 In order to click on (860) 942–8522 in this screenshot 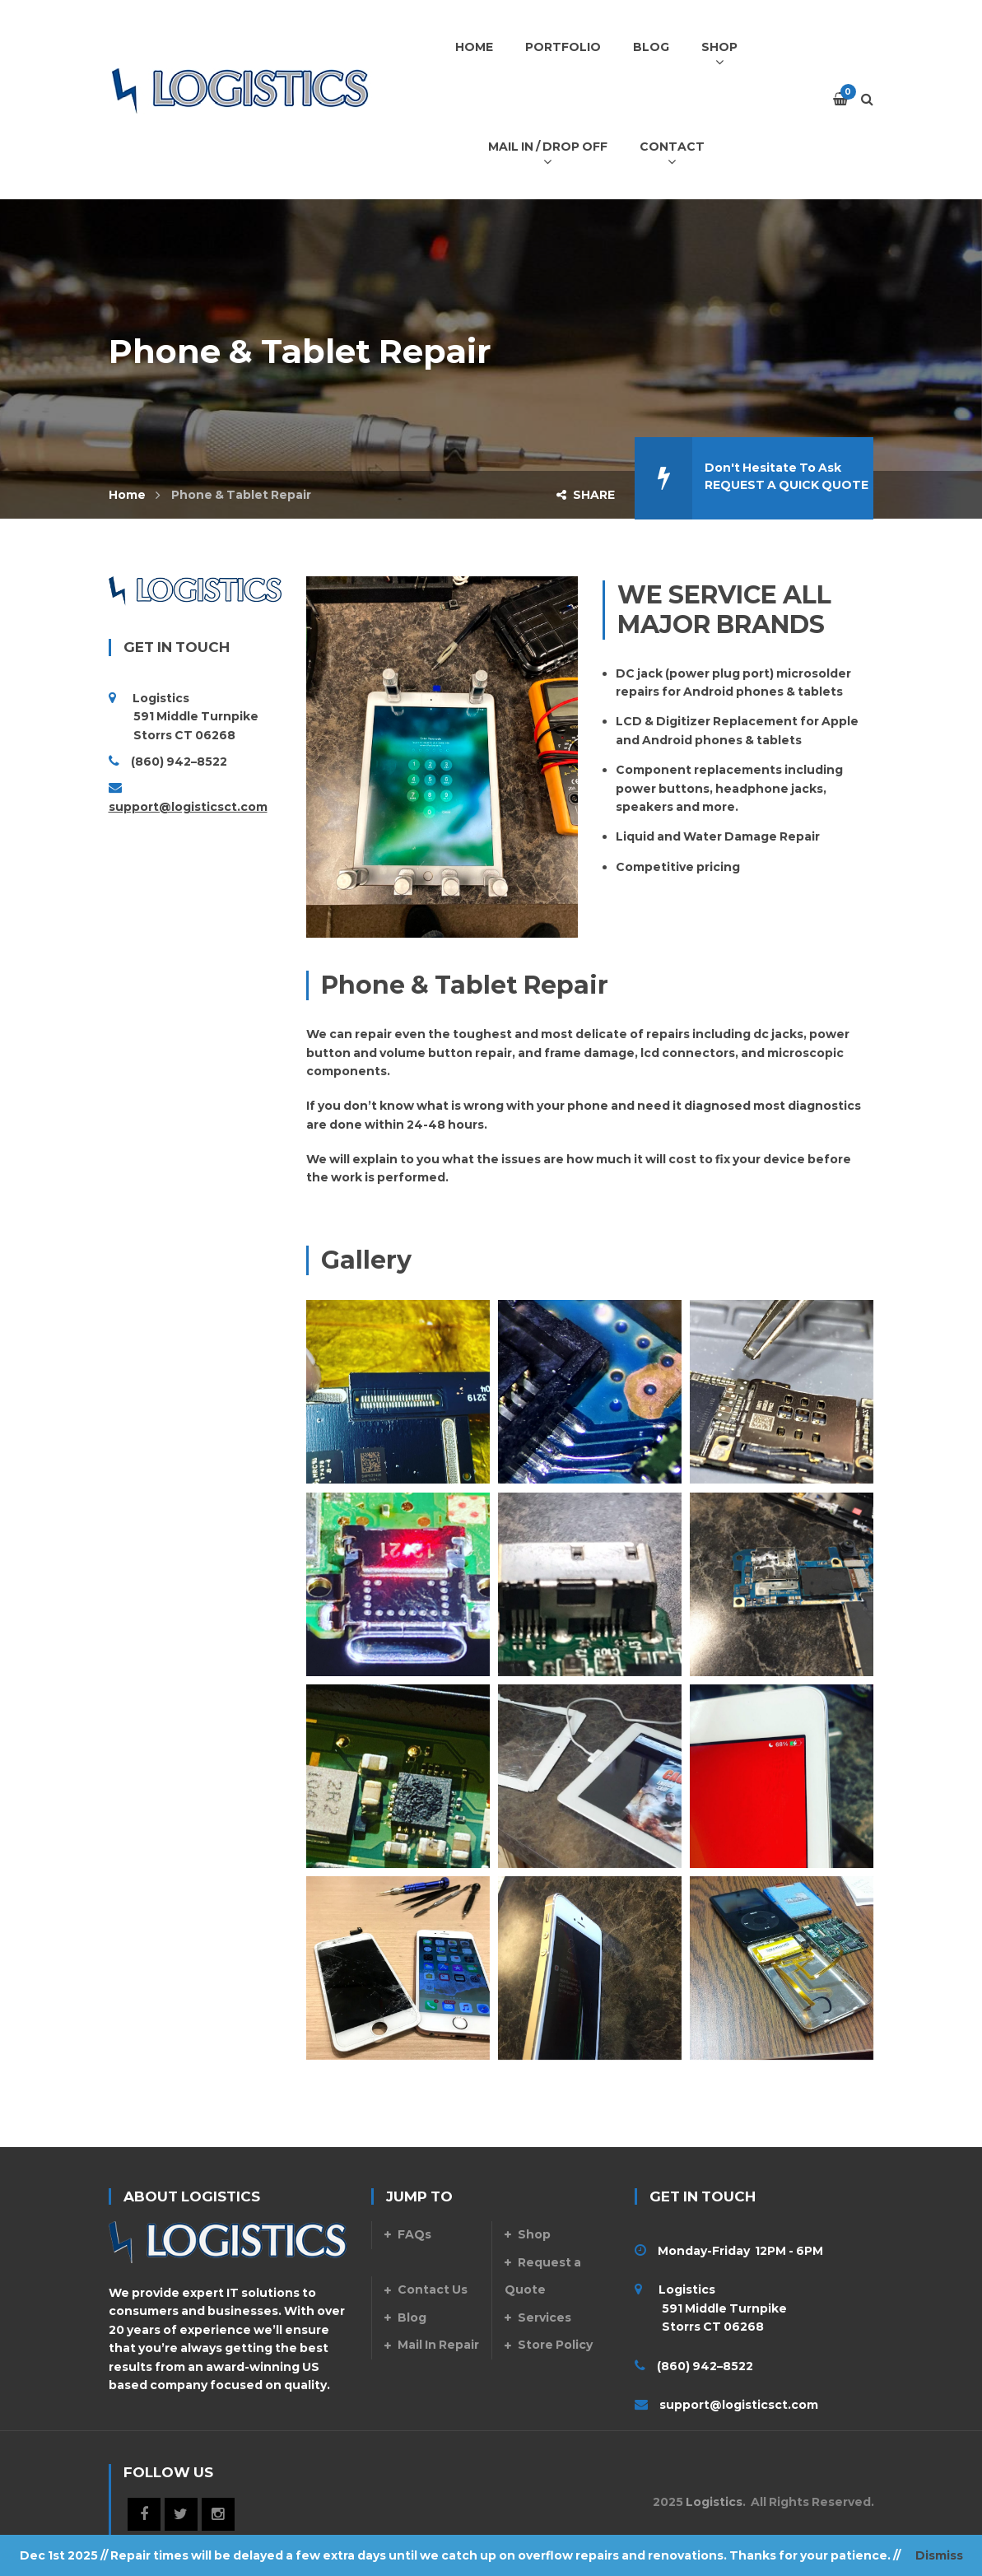, I will do `click(179, 761)`.